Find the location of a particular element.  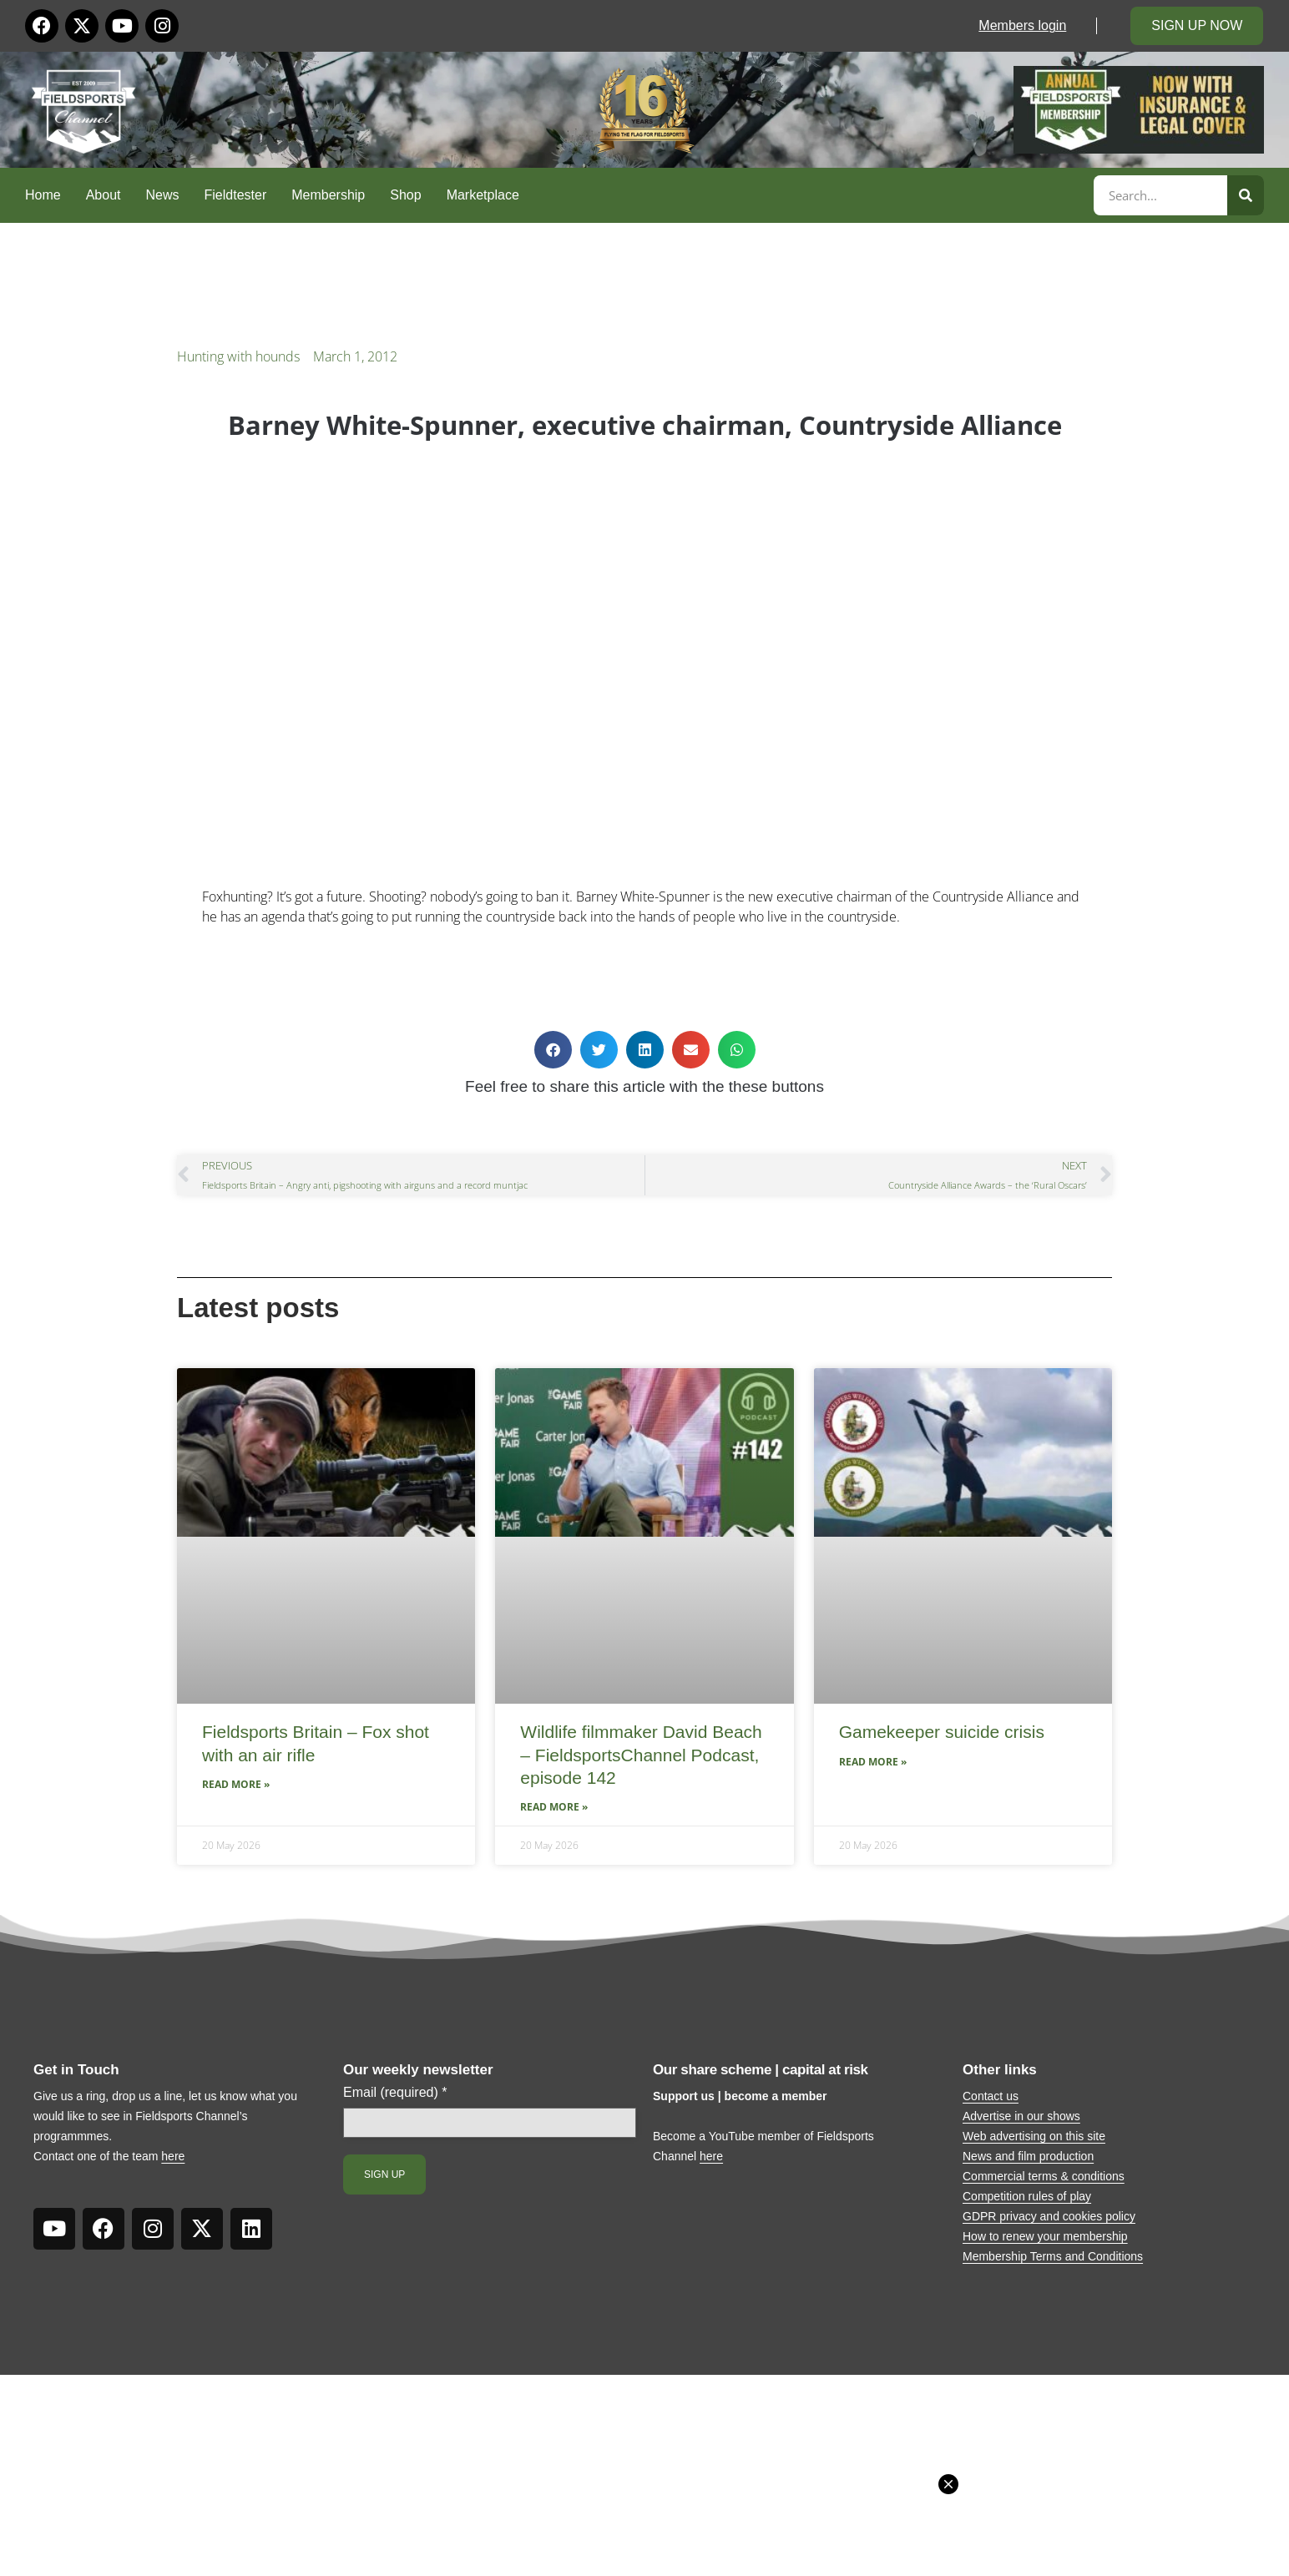

Web advertising on this site is located at coordinates (1034, 2136).